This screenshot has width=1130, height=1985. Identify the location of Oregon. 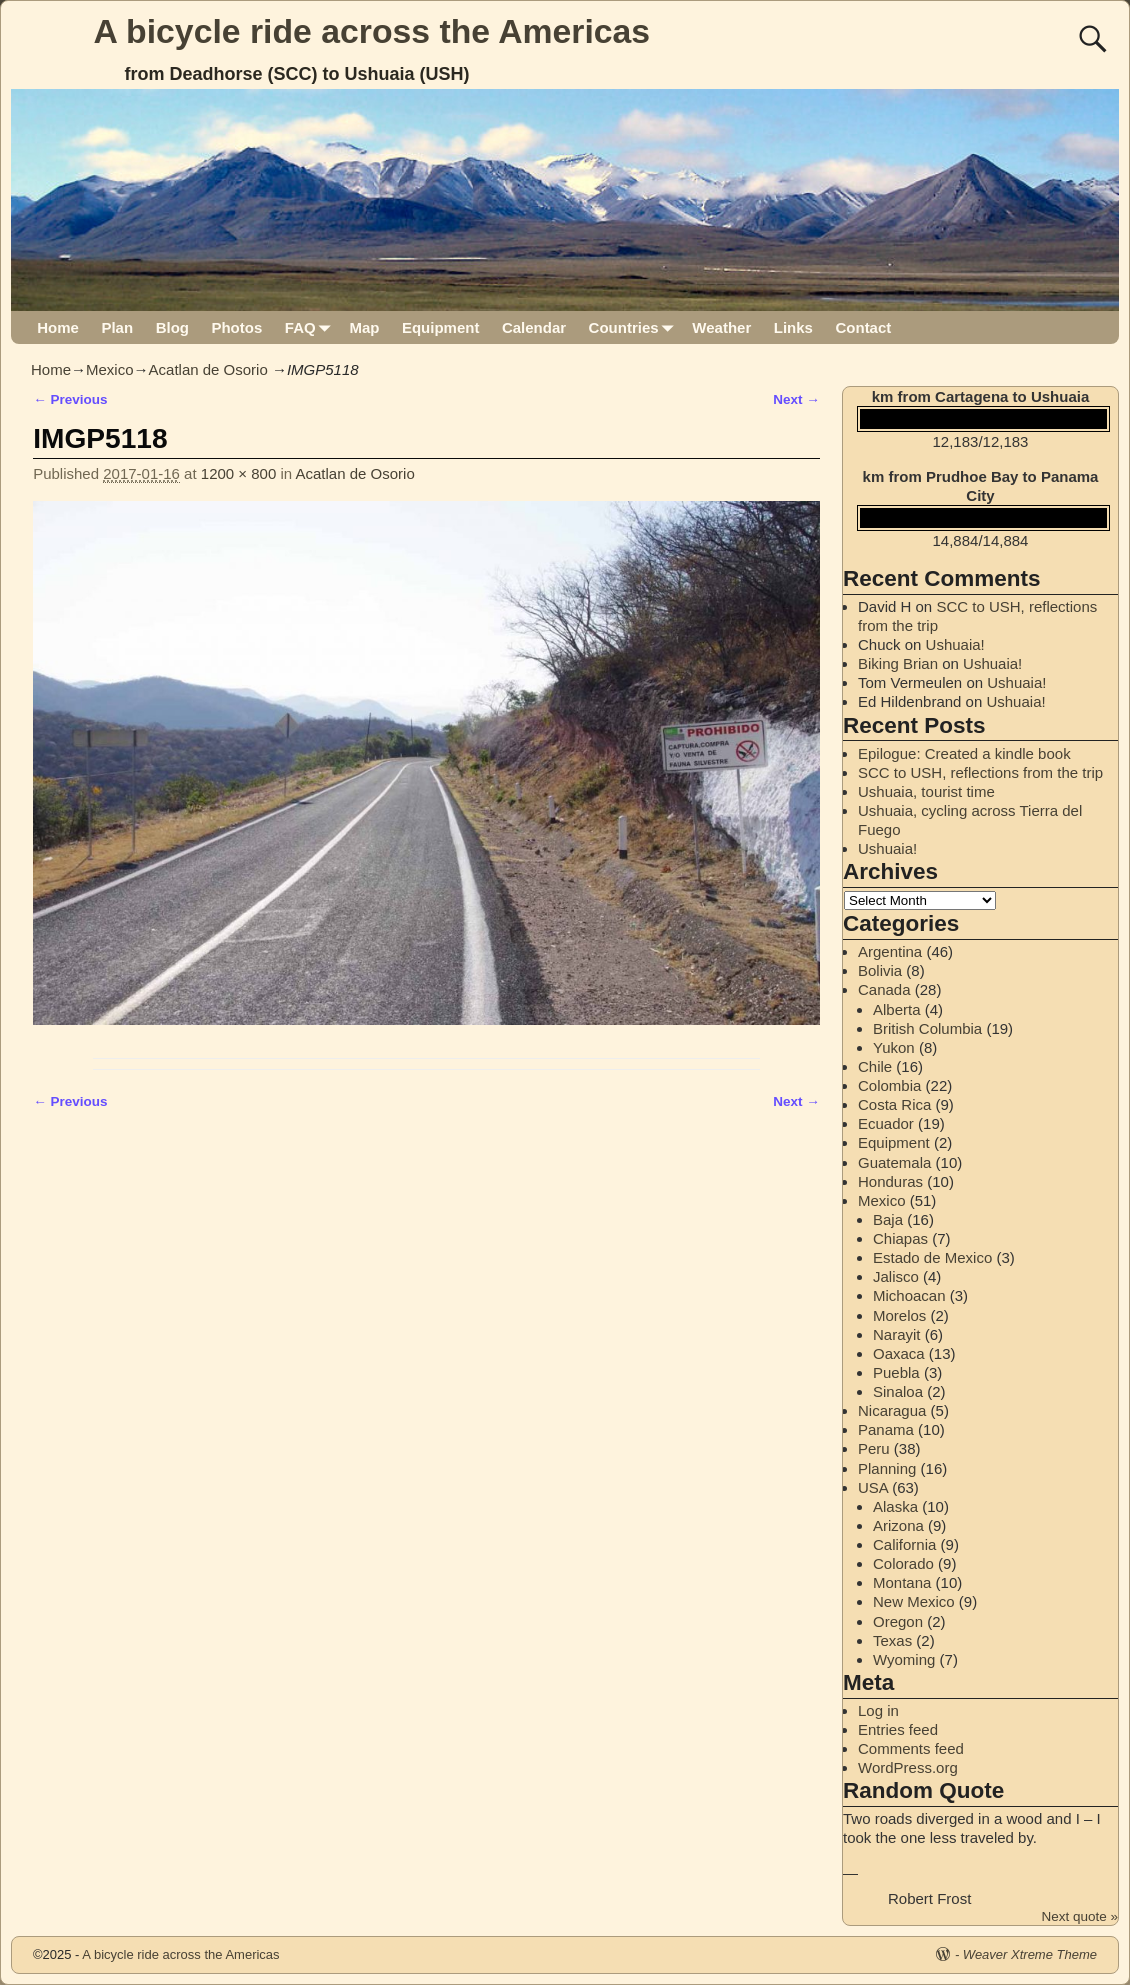
(898, 1621).